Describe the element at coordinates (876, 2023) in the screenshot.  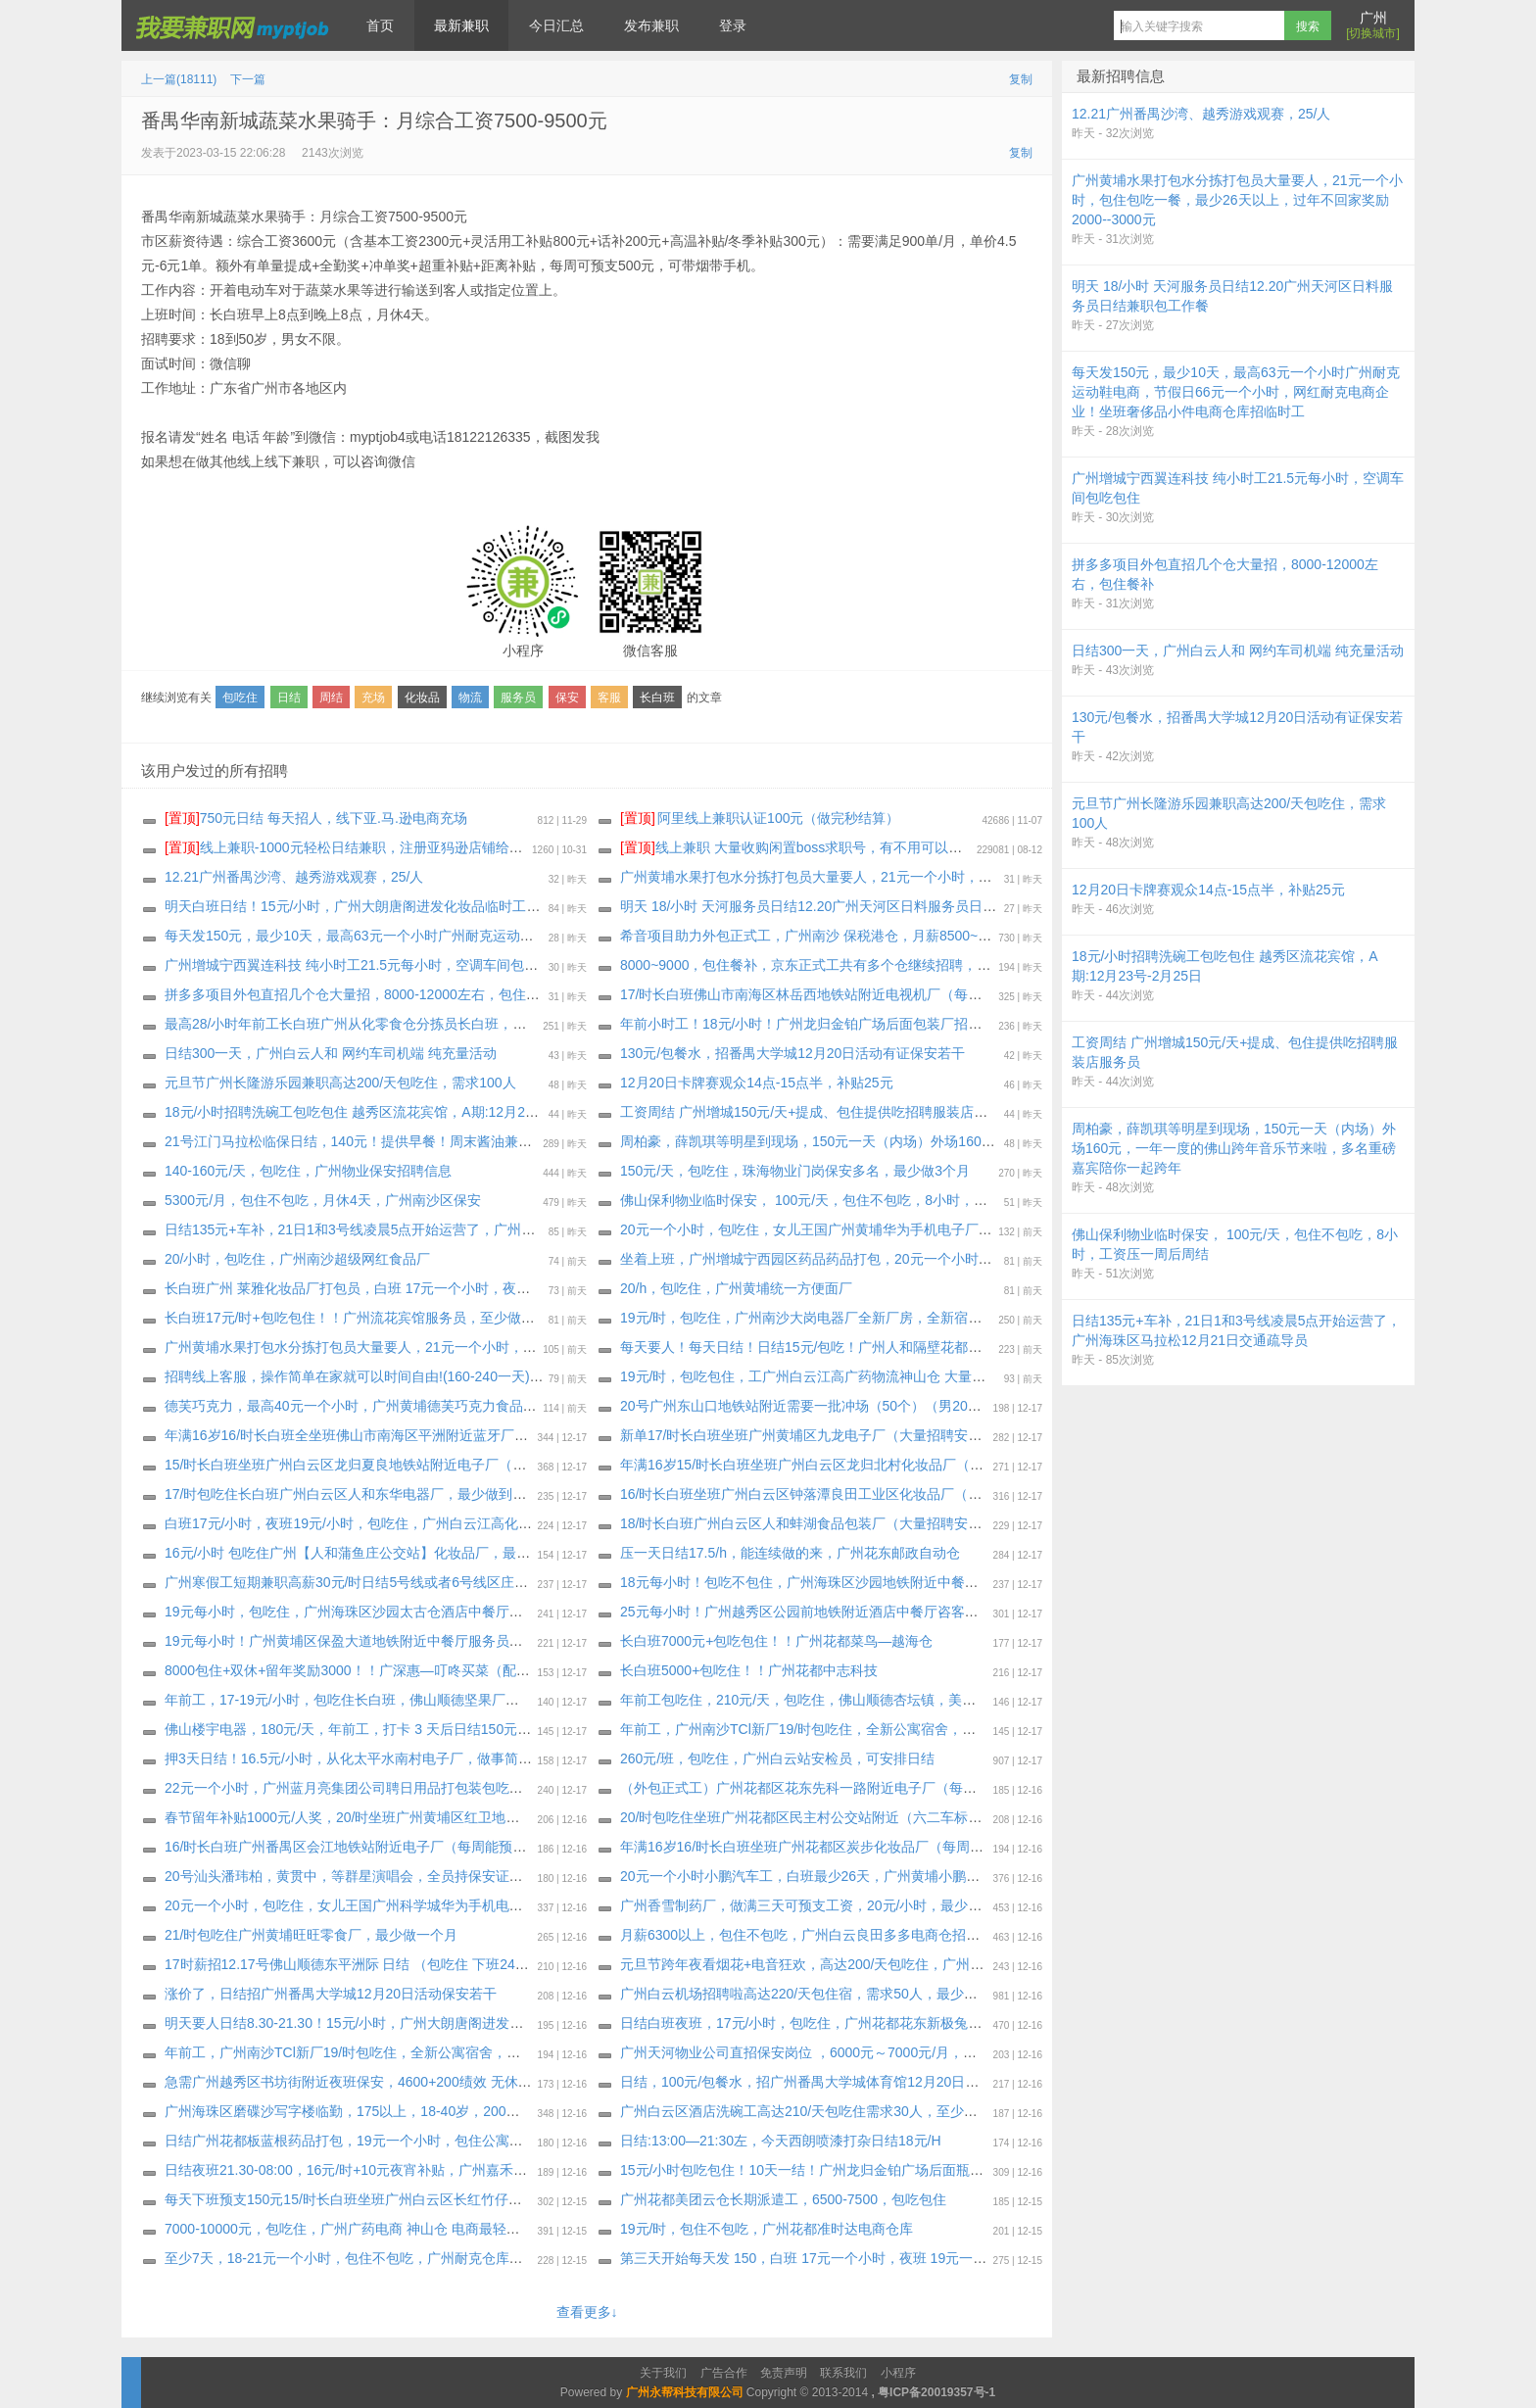
I see `日结白班夜班，17元/小时，包吃住，广州花都花东新极兔158元/天，要求住宿才安排` at that location.